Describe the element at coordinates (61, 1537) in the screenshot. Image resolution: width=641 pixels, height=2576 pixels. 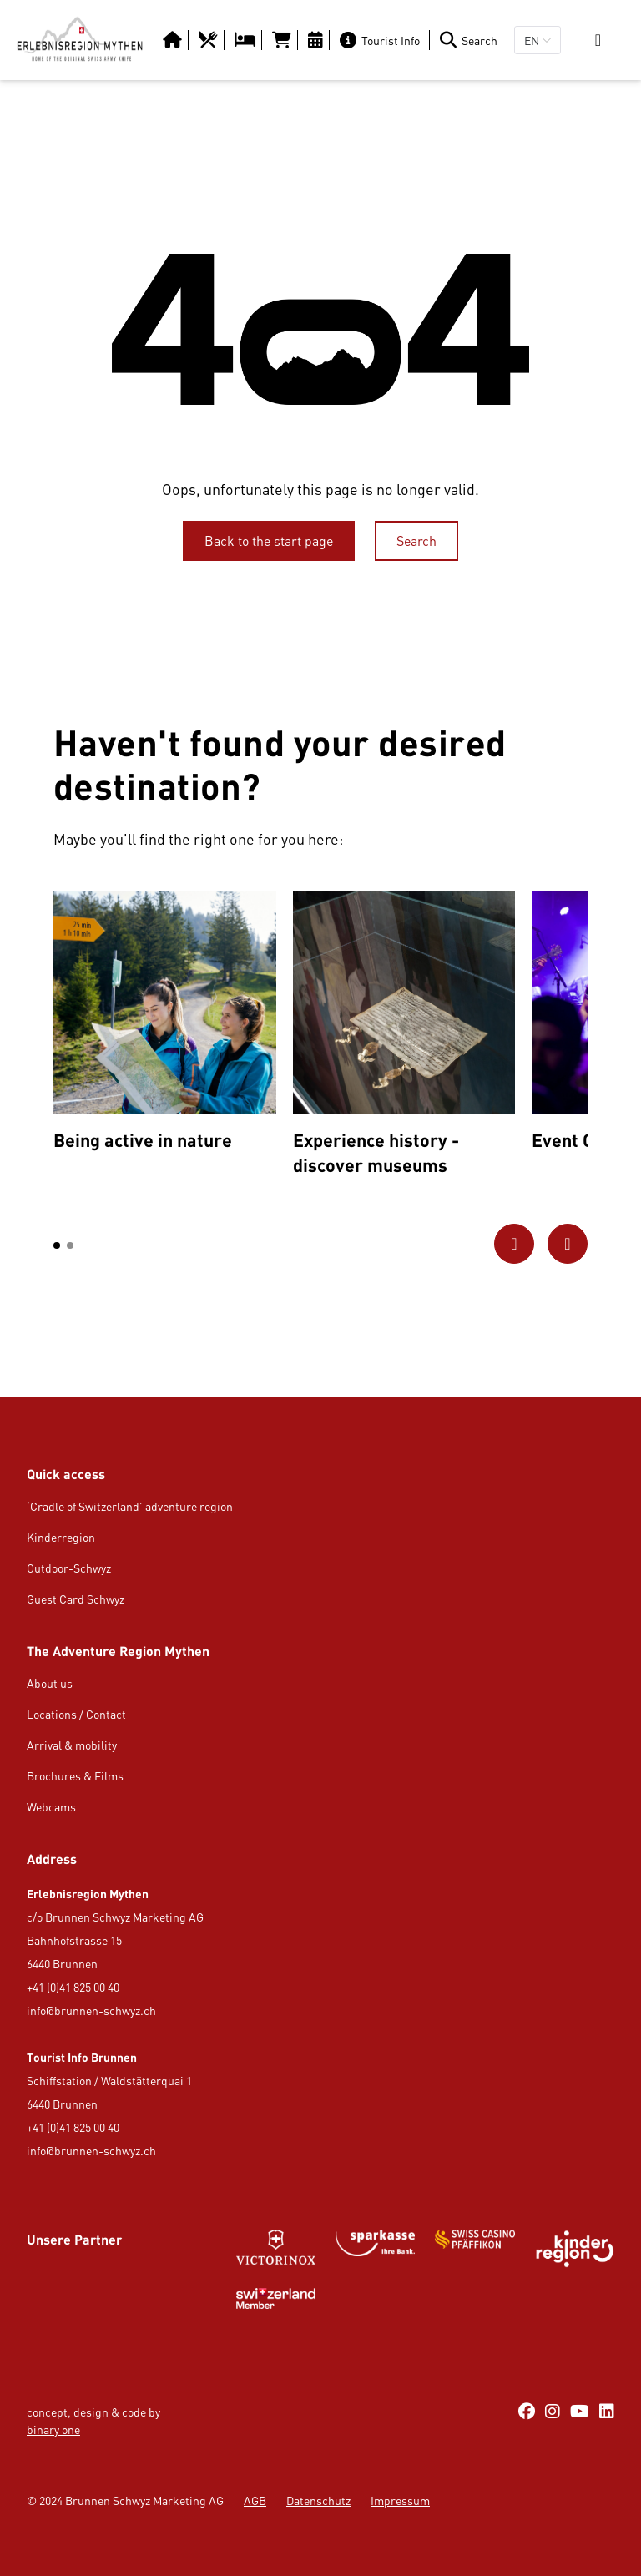
I see `Kinderregion` at that location.